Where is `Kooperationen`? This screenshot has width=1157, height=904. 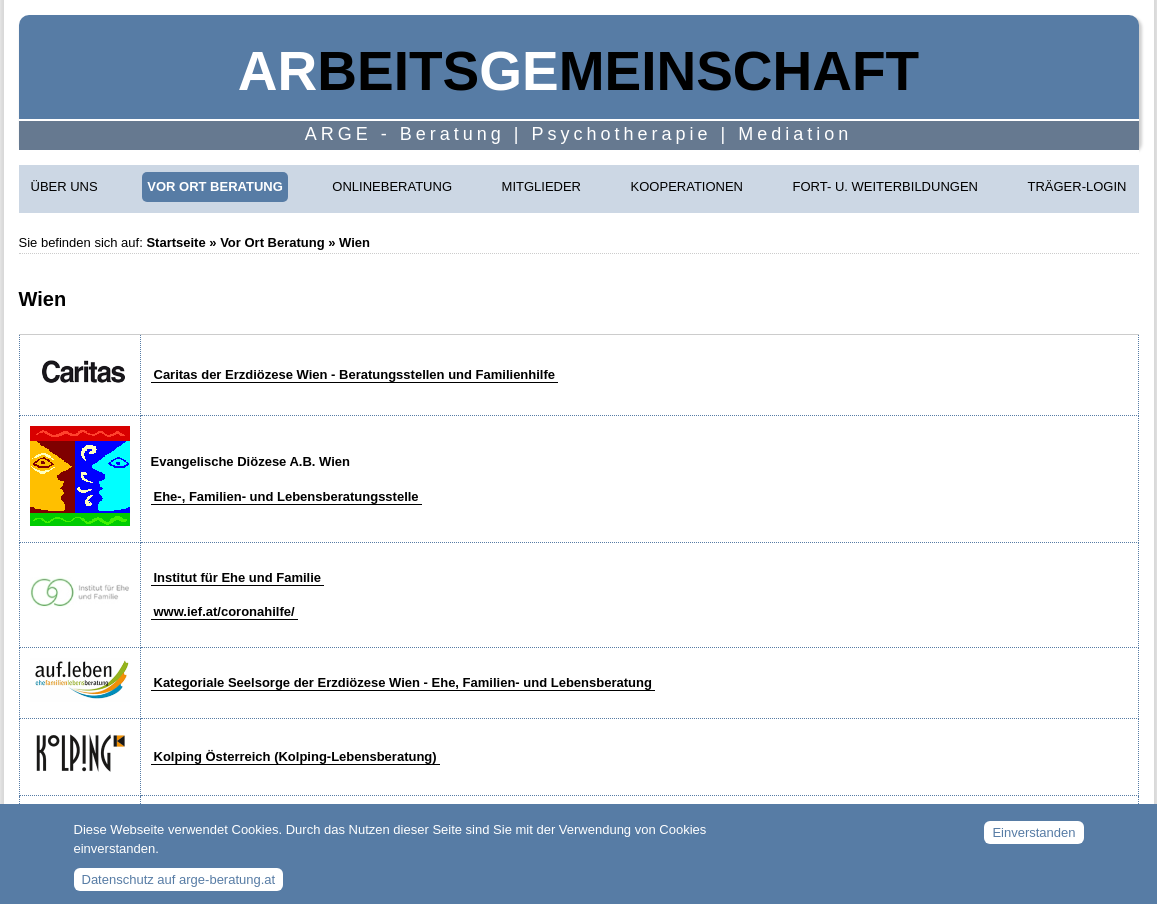 Kooperationen is located at coordinates (687, 186).